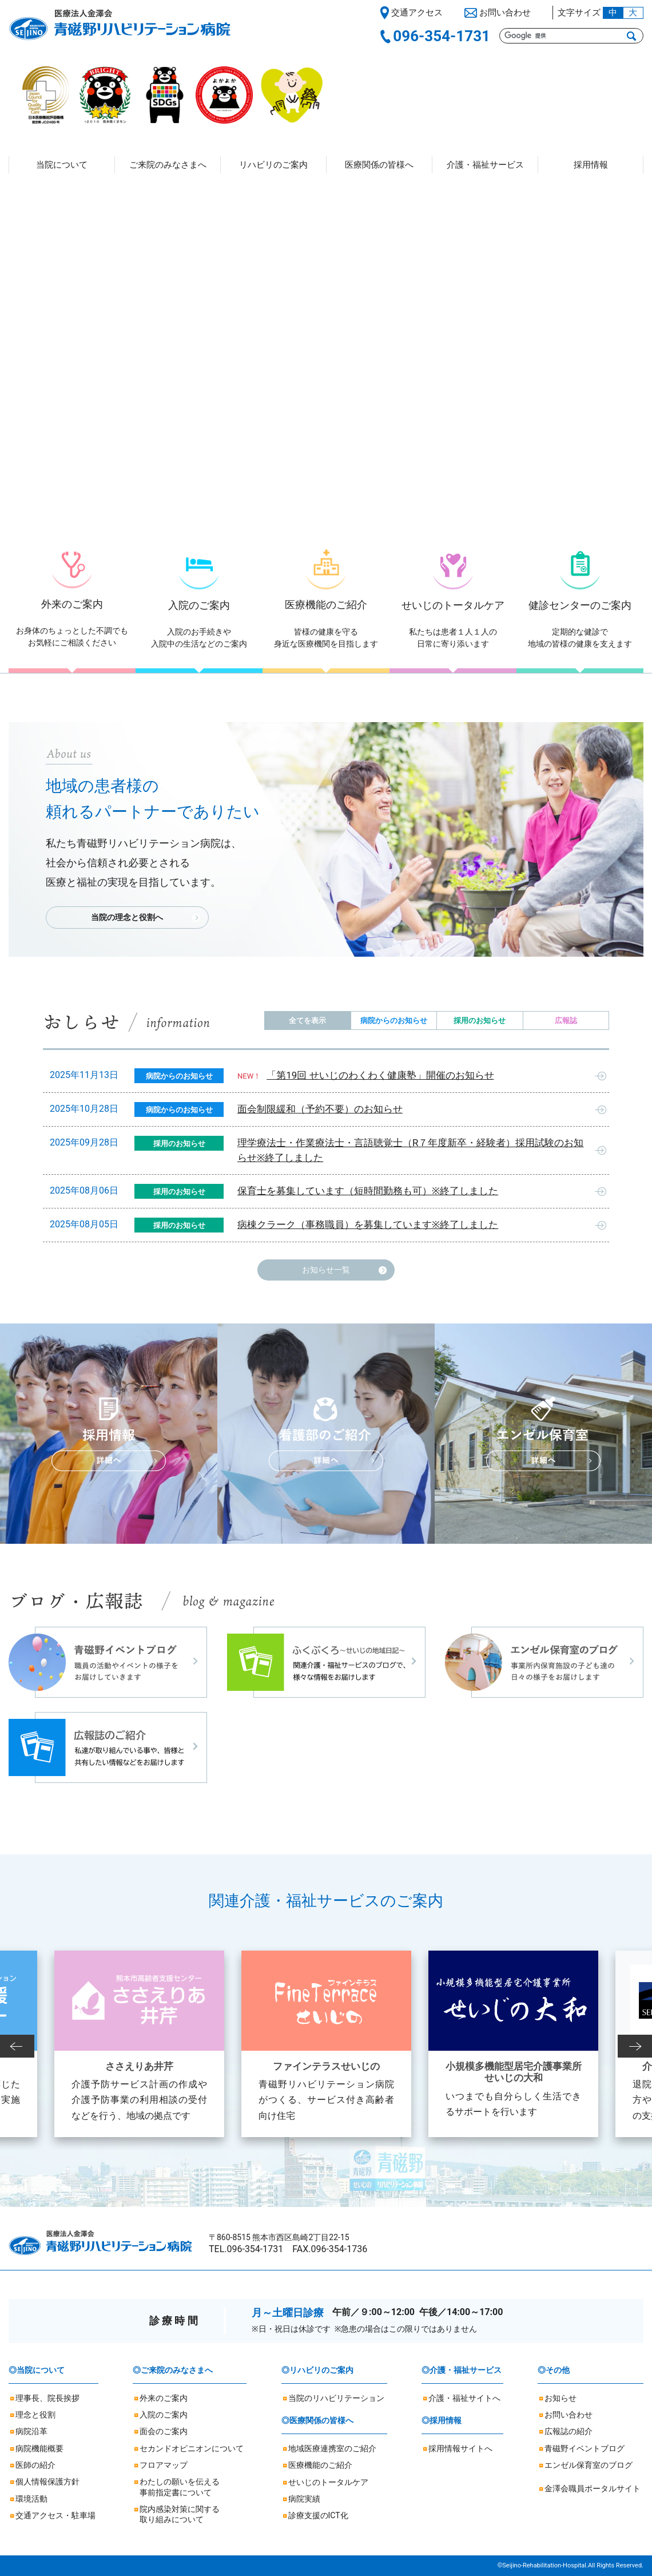 The width and height of the screenshot is (652, 2576). I want to click on セカンドオピニオンについて, so click(192, 2448).